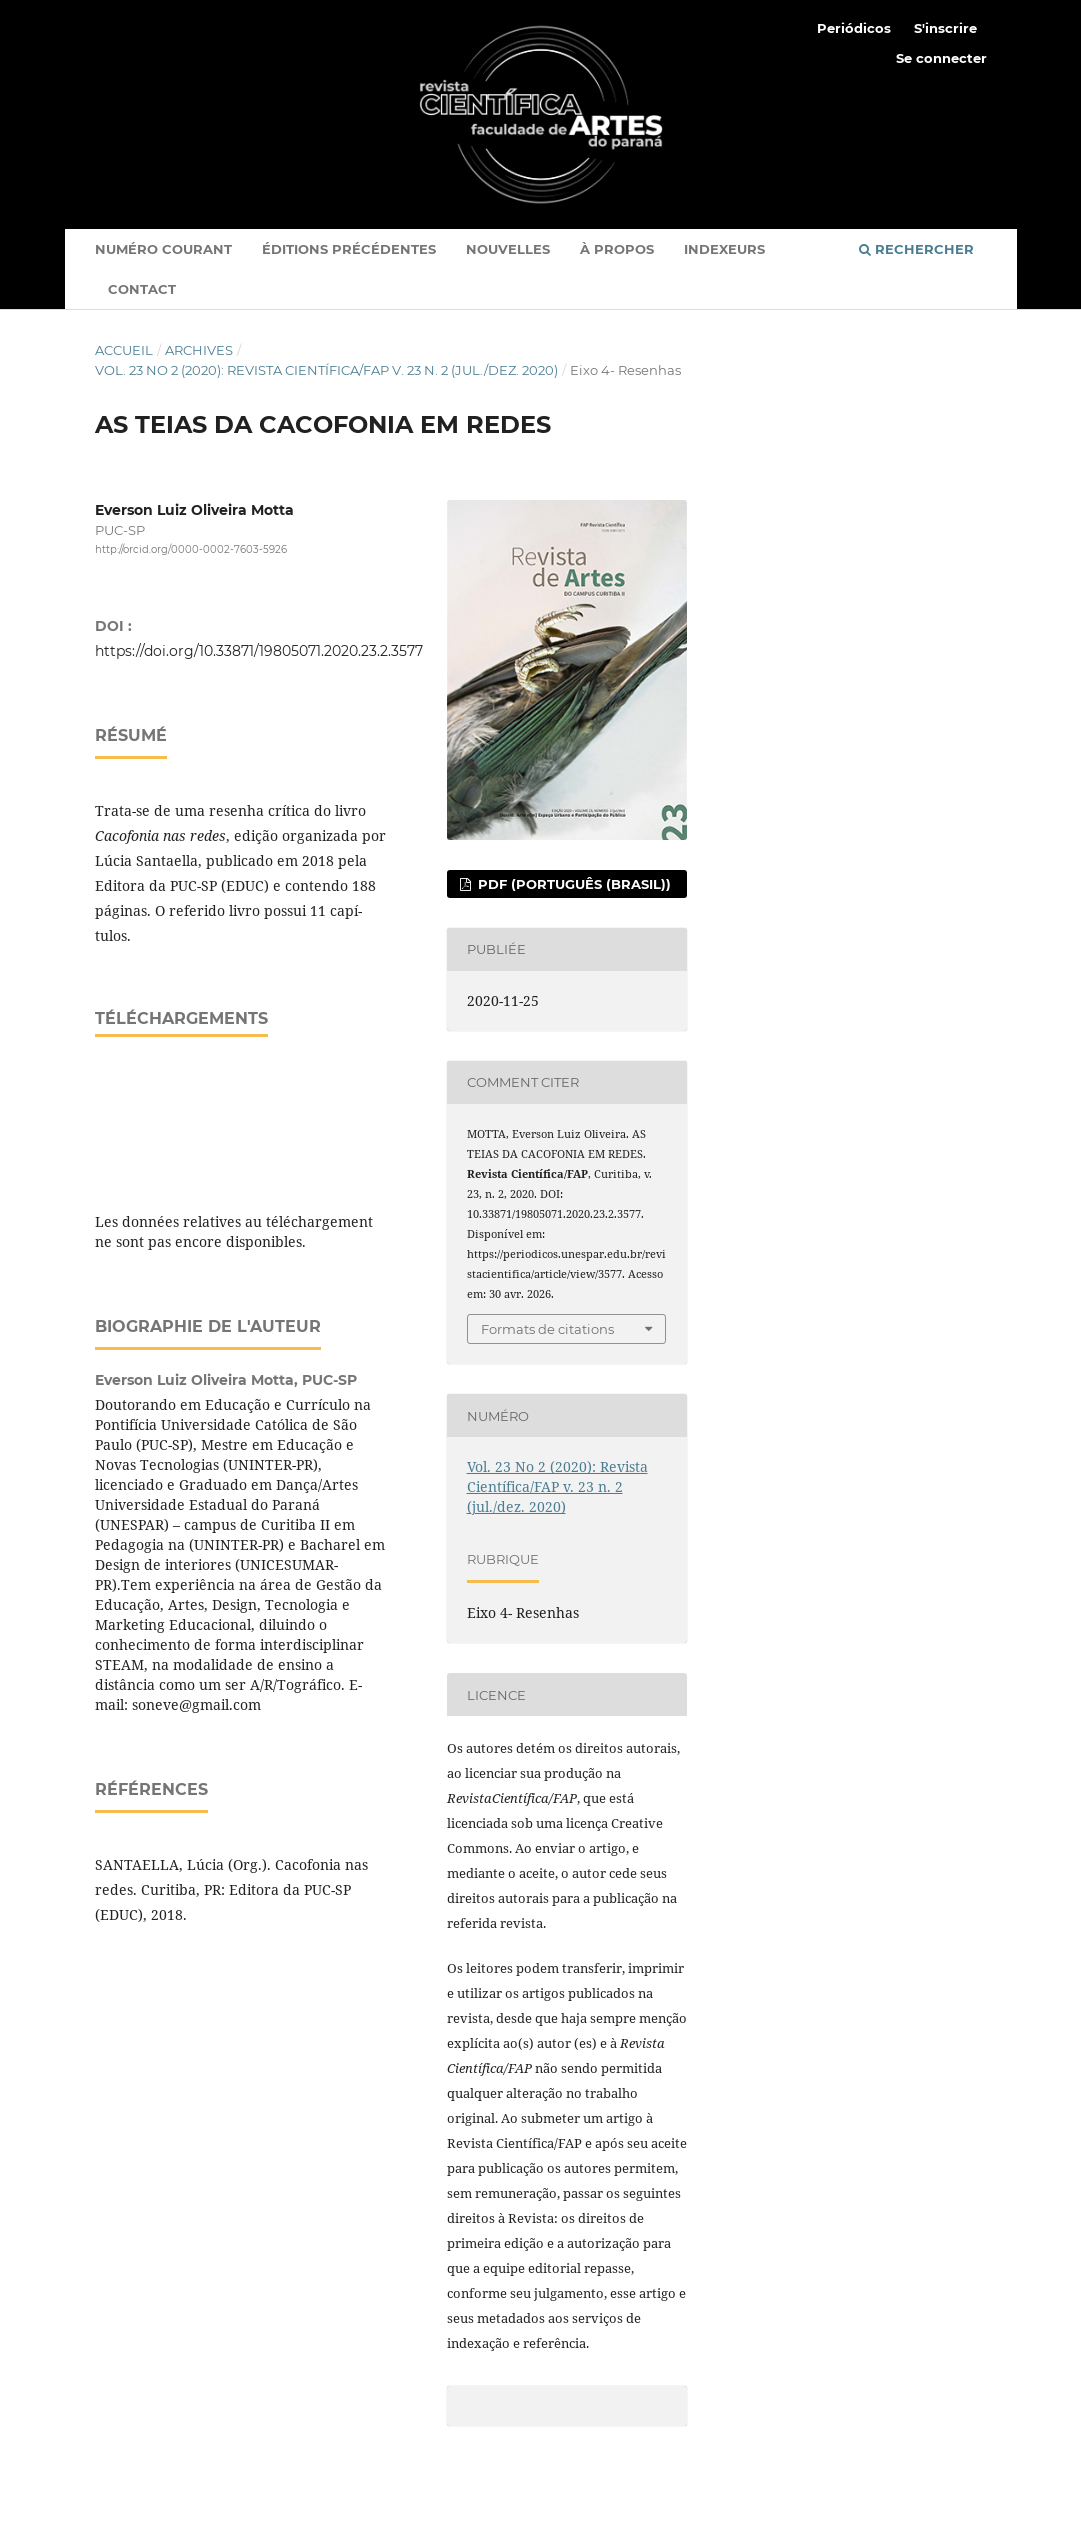  What do you see at coordinates (142, 289) in the screenshot?
I see `Contact` at bounding box center [142, 289].